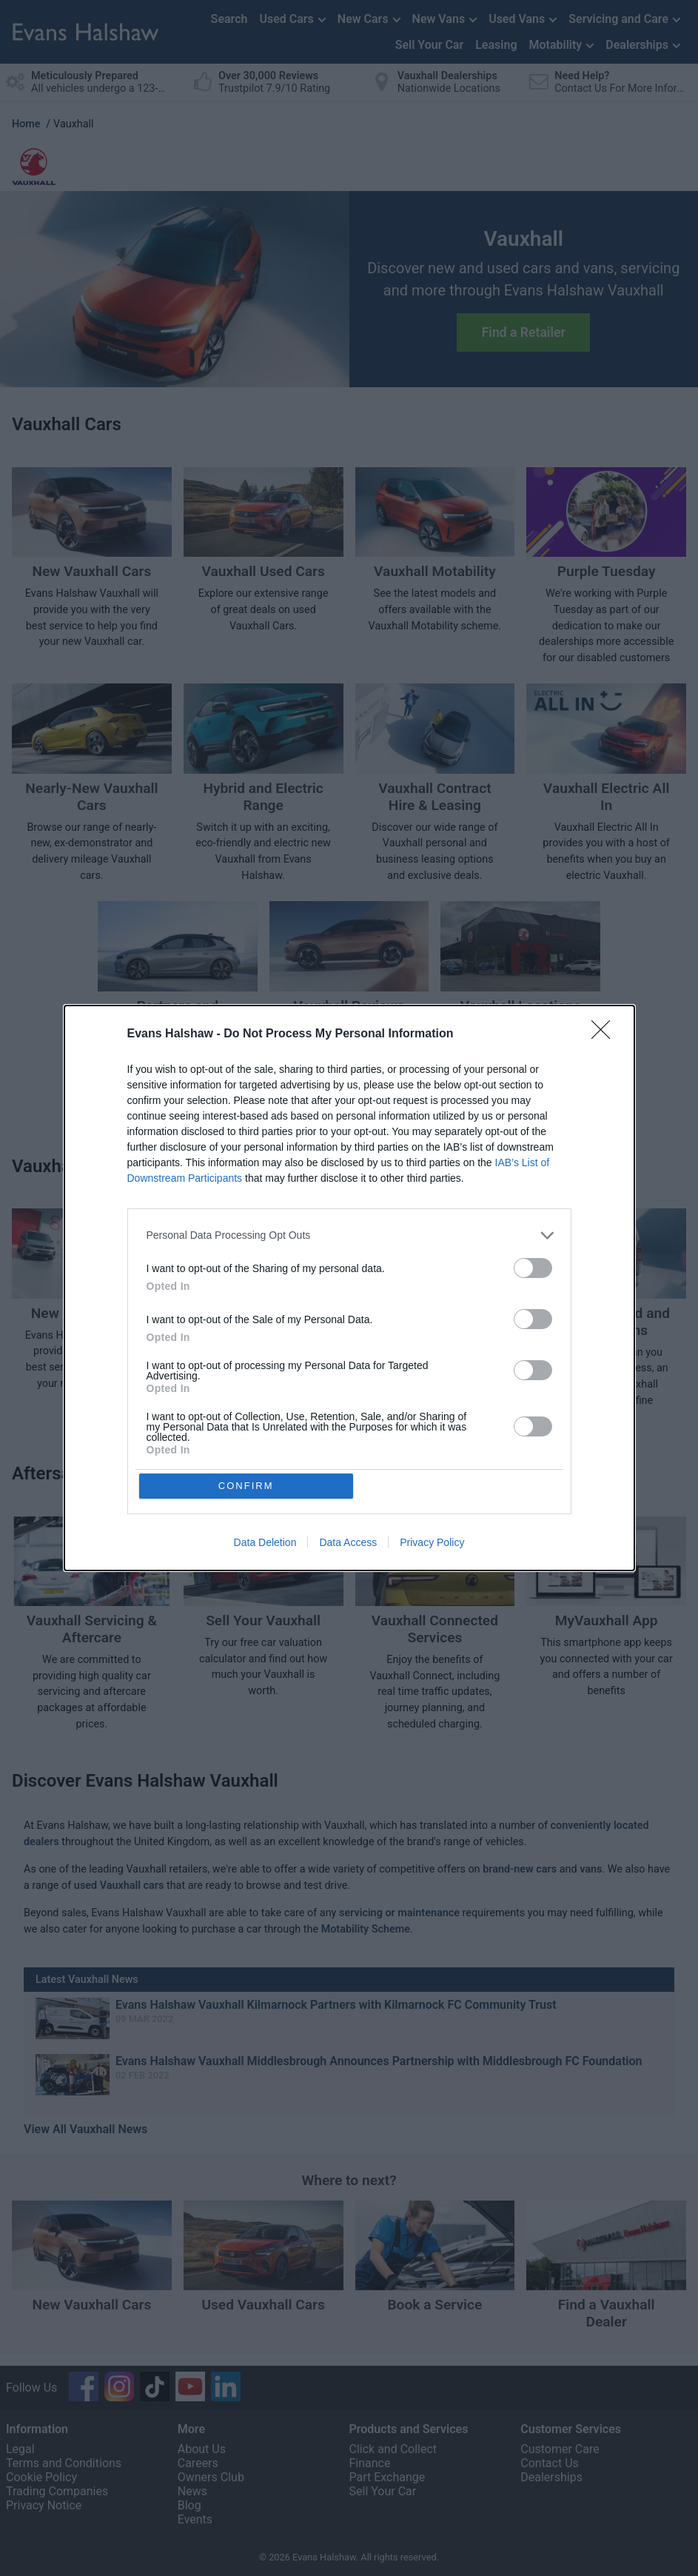 The height and width of the screenshot is (2576, 698). I want to click on [dialog], so click(349, 1288).